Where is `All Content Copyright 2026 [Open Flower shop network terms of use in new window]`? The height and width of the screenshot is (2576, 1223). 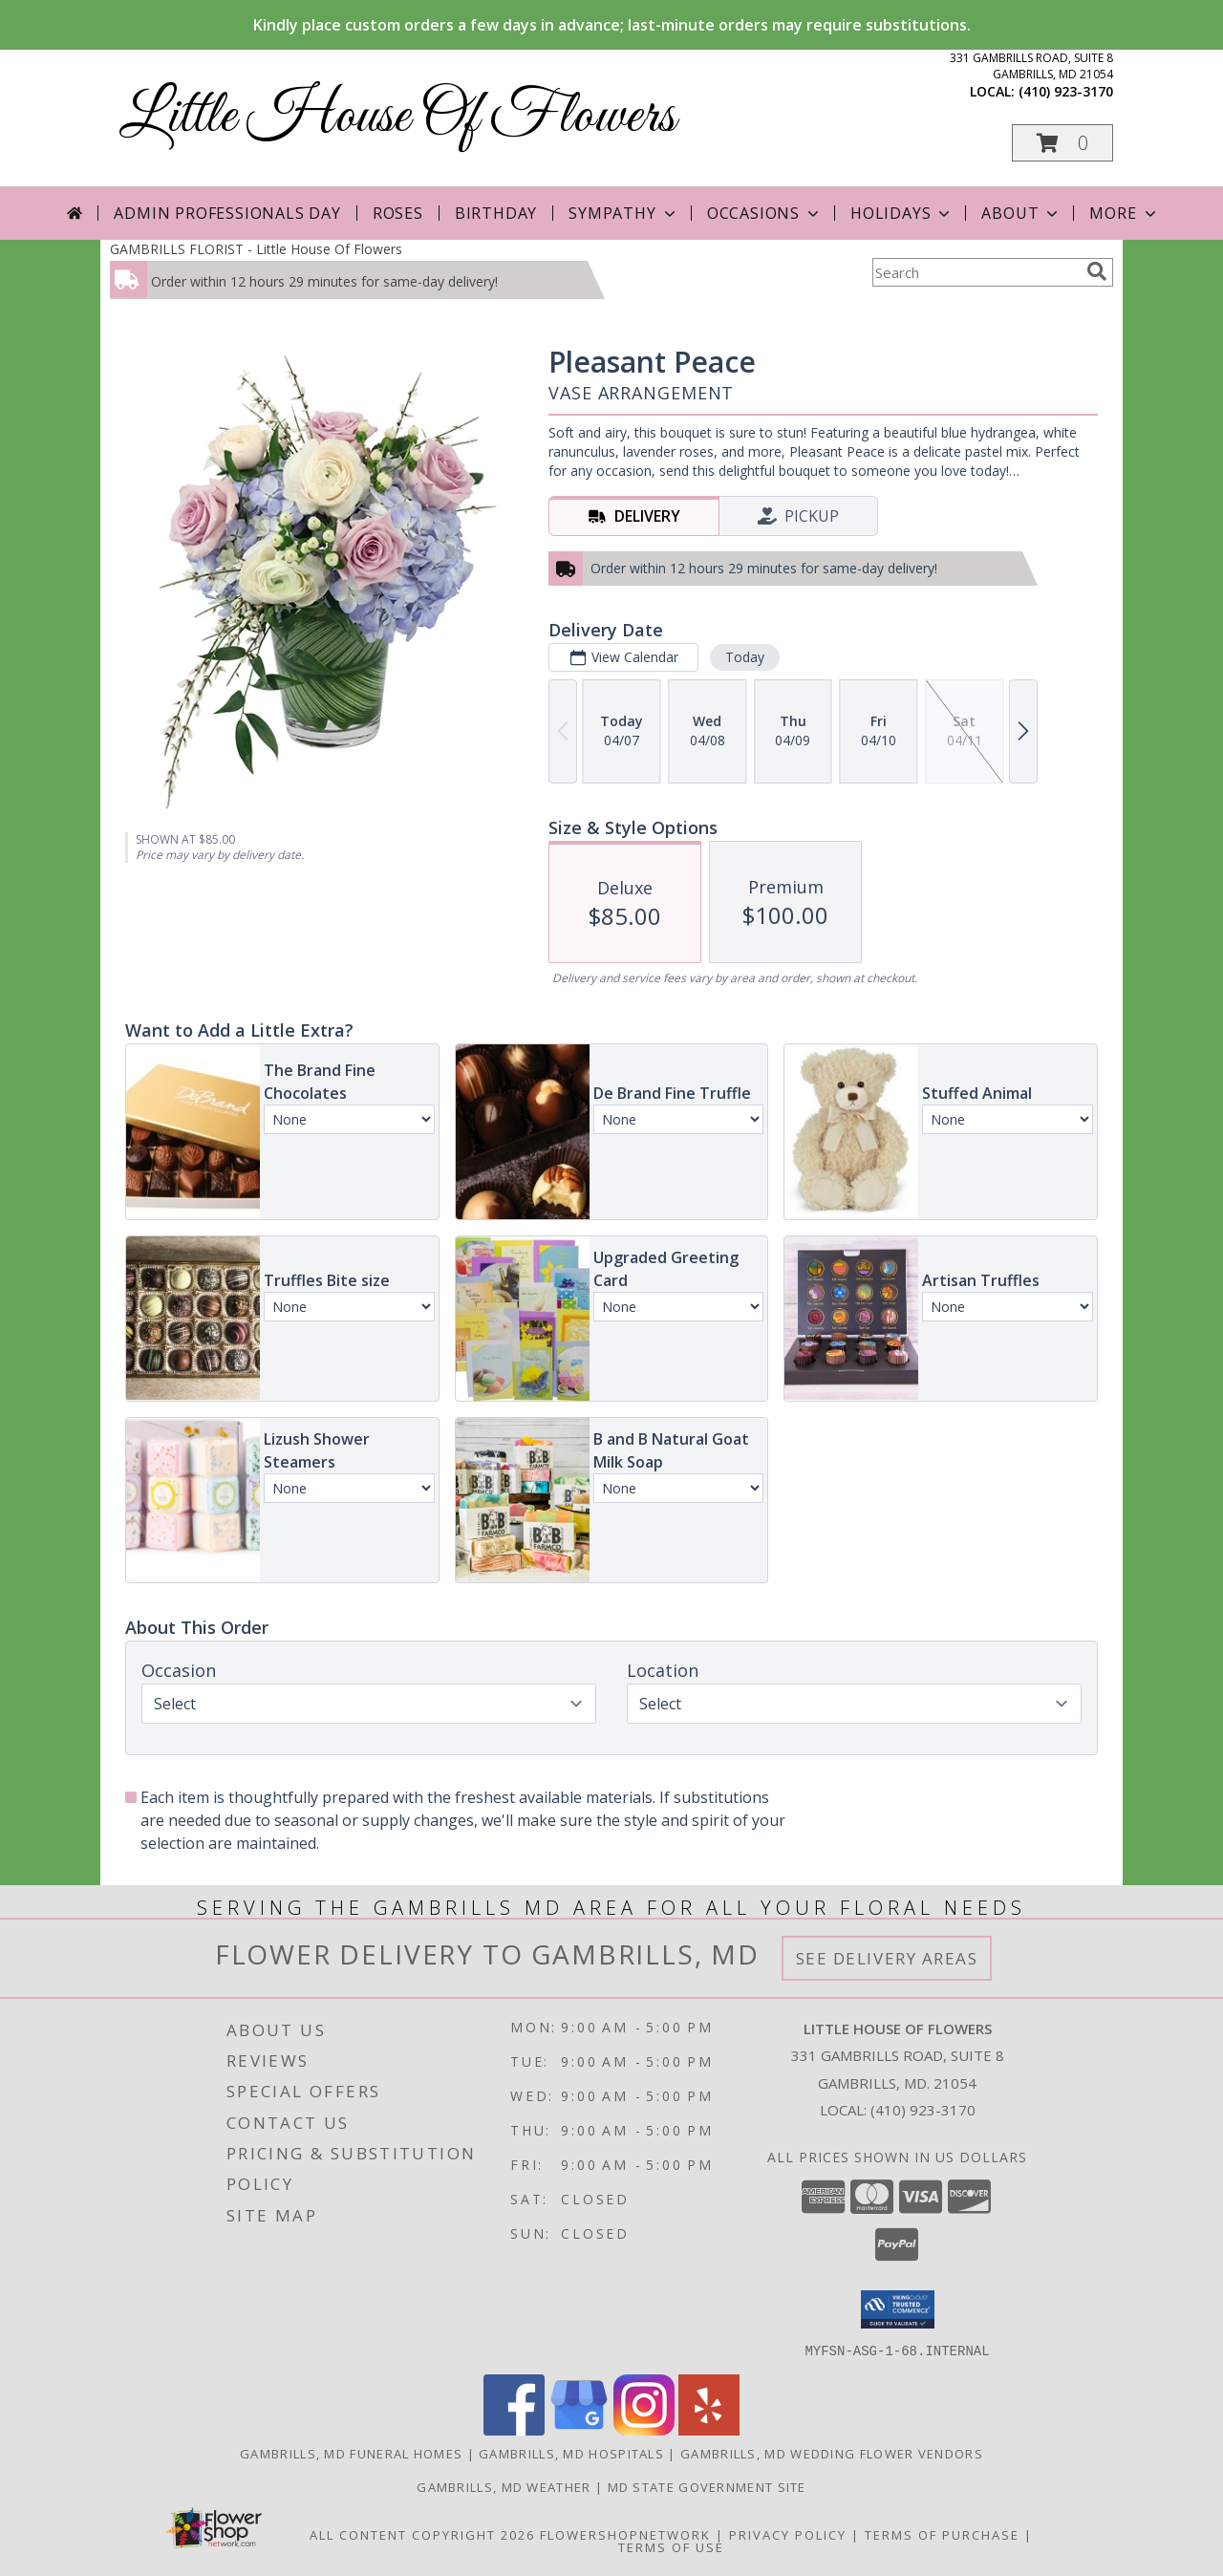 All Content Copyright 2026 [Open Flower shop network terms of use in new window] is located at coordinates (422, 2534).